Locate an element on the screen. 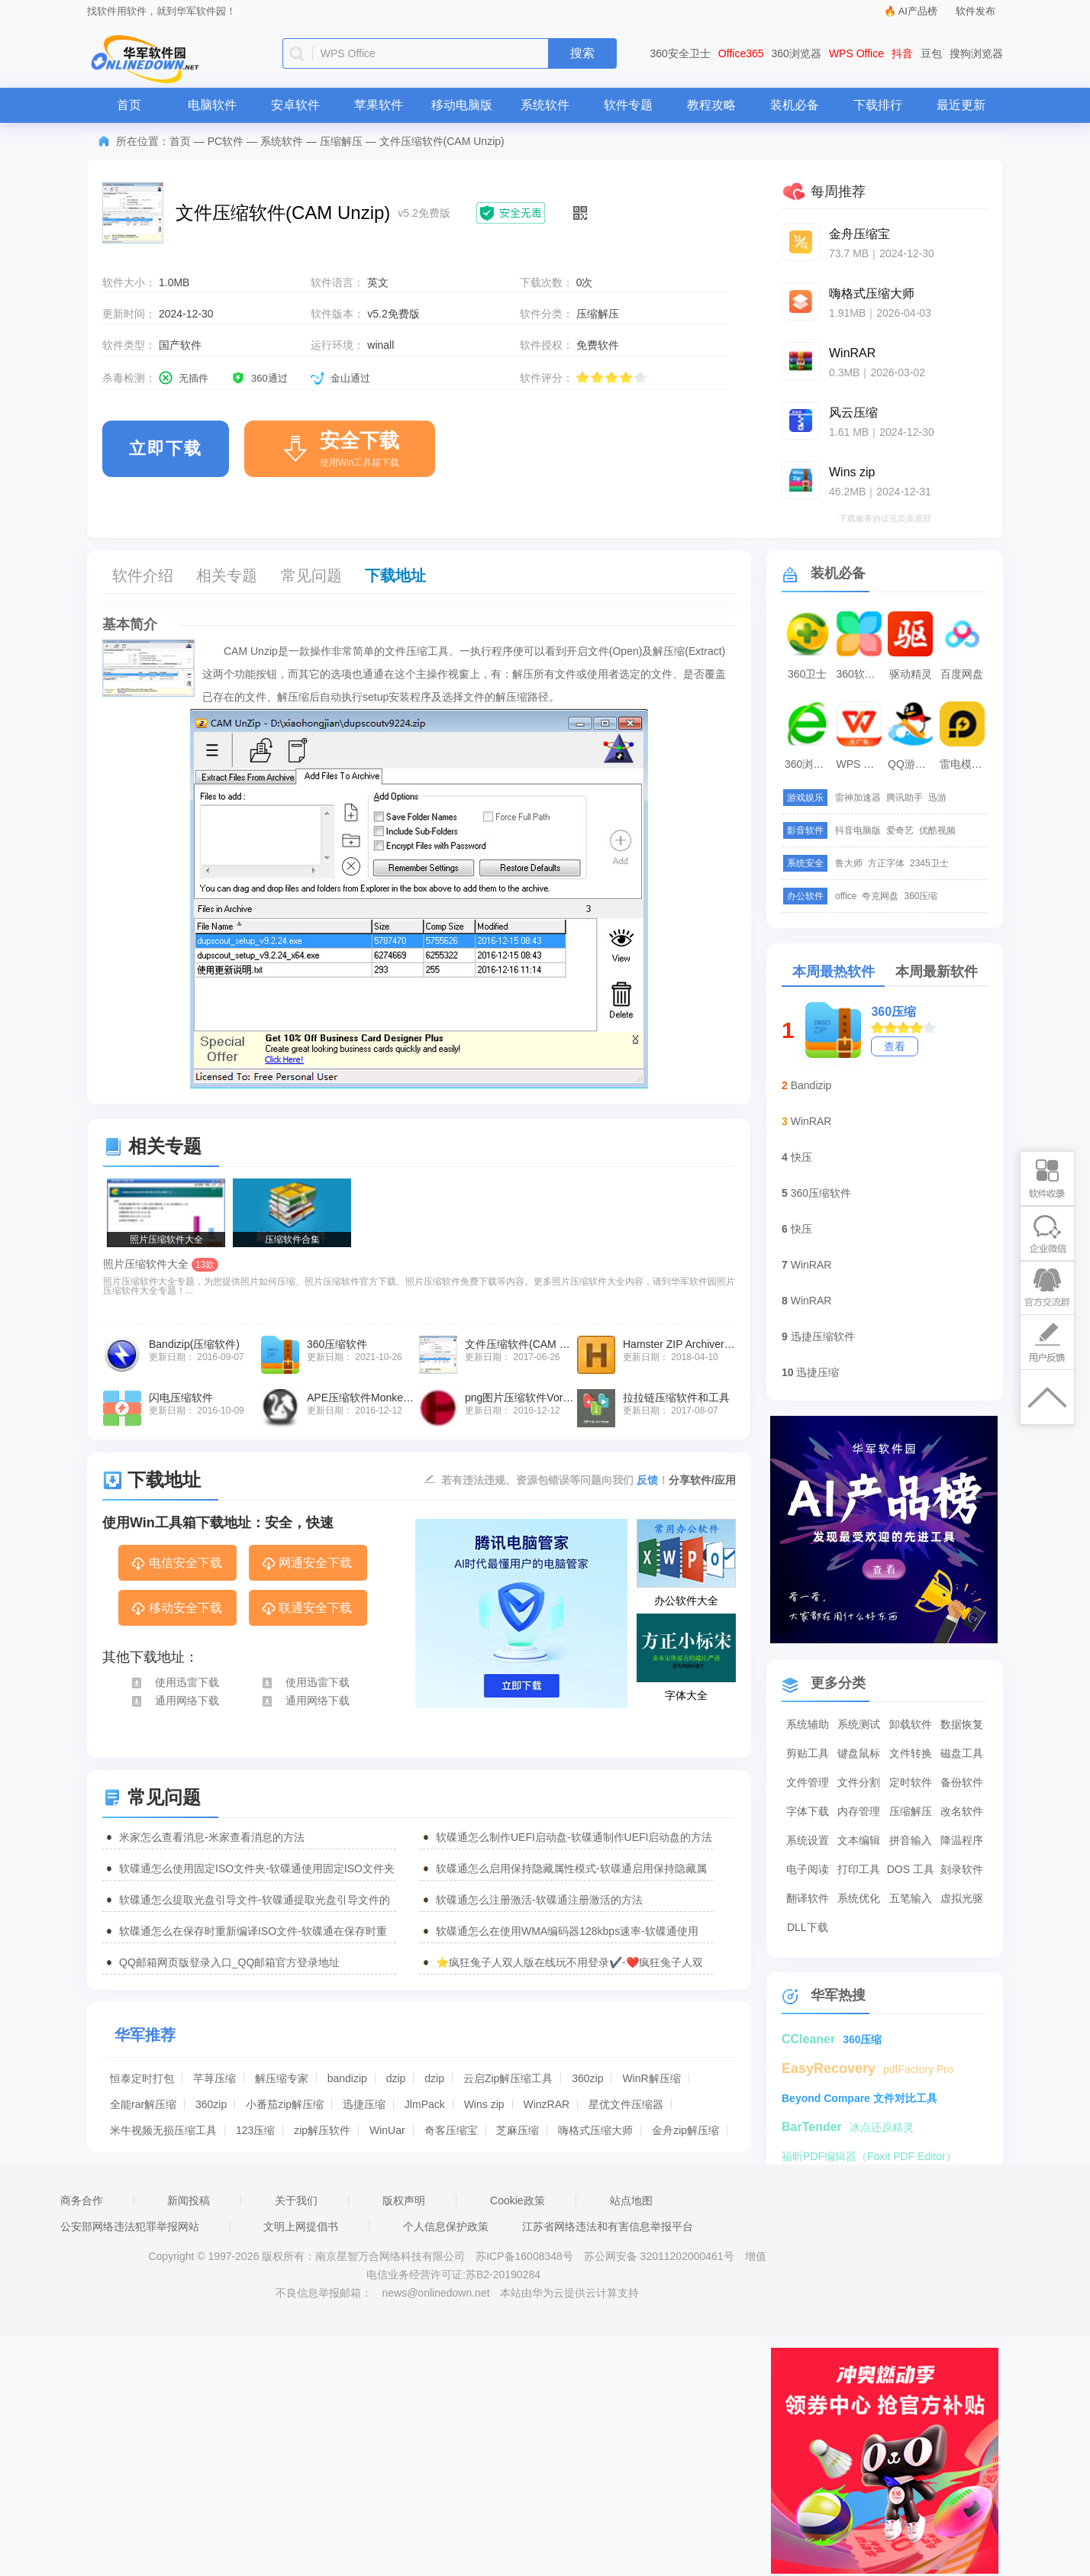 The width and height of the screenshot is (1090, 2576). 迅游 is located at coordinates (937, 797).